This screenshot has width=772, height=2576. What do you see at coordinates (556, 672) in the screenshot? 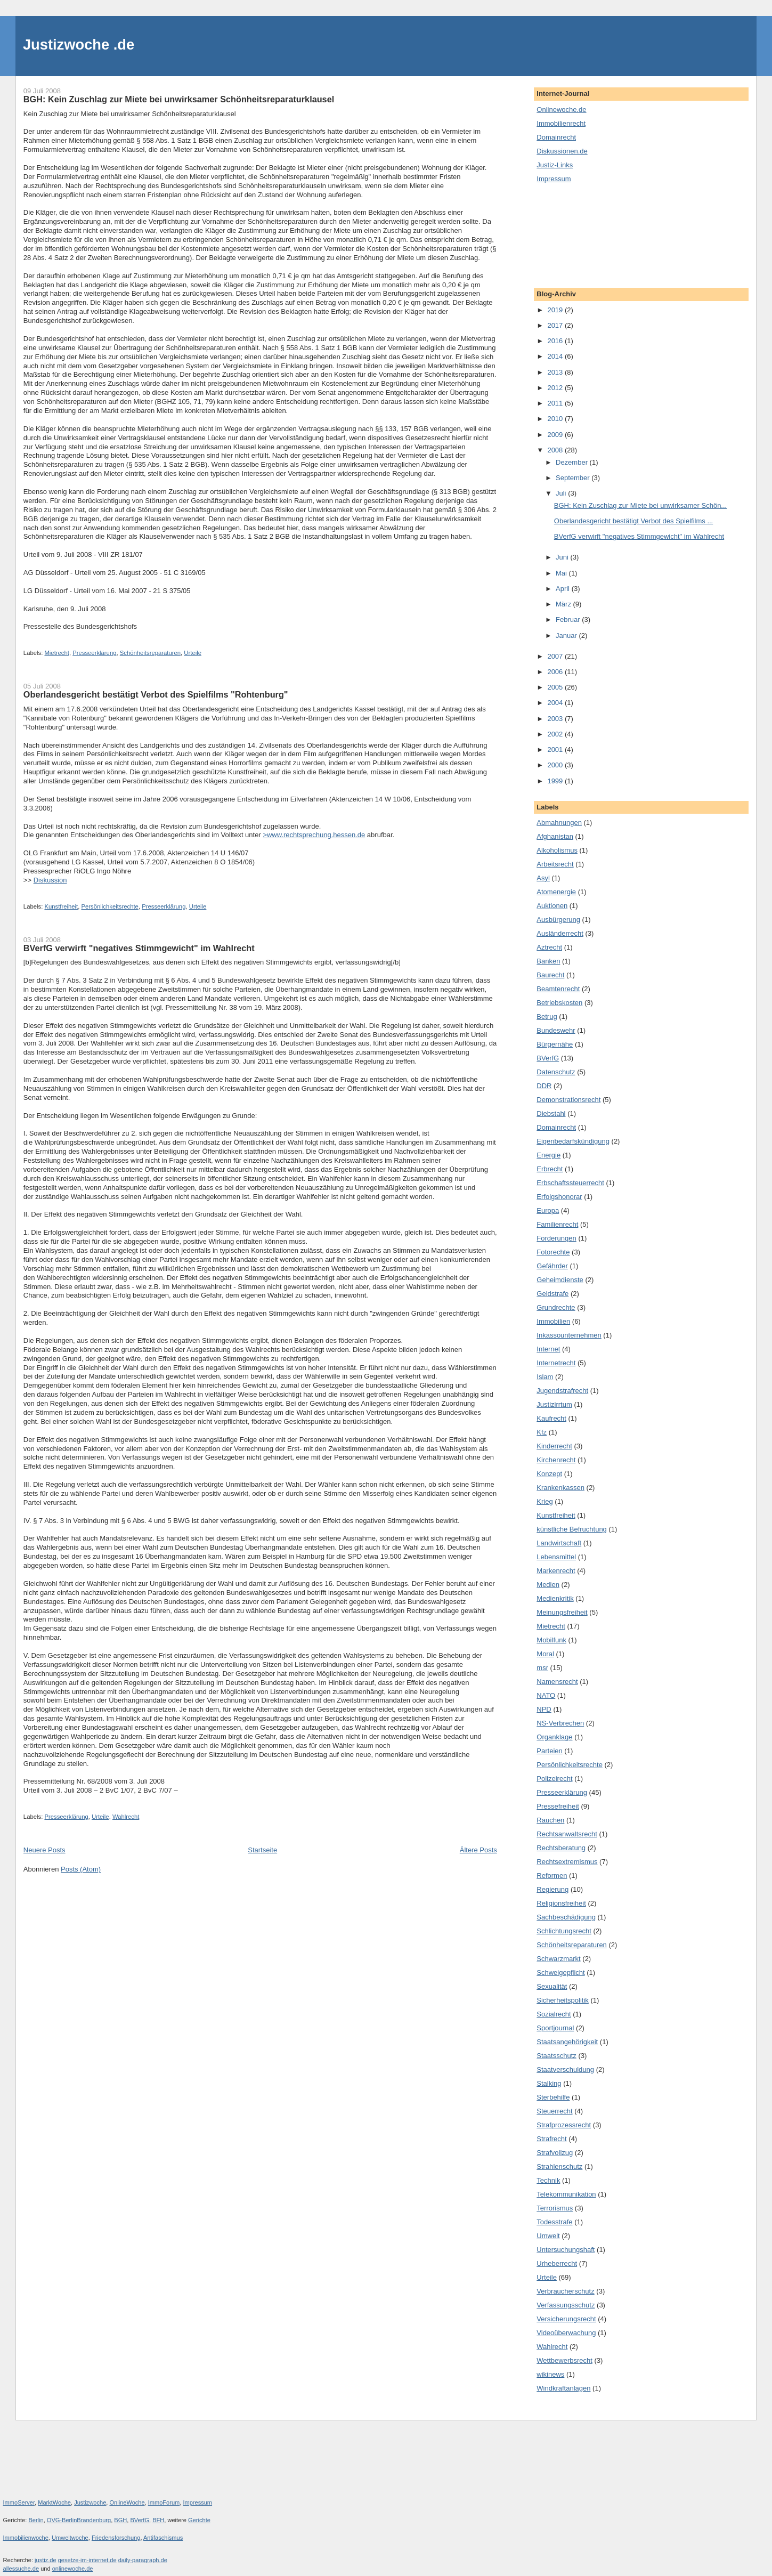
I see `2006` at bounding box center [556, 672].